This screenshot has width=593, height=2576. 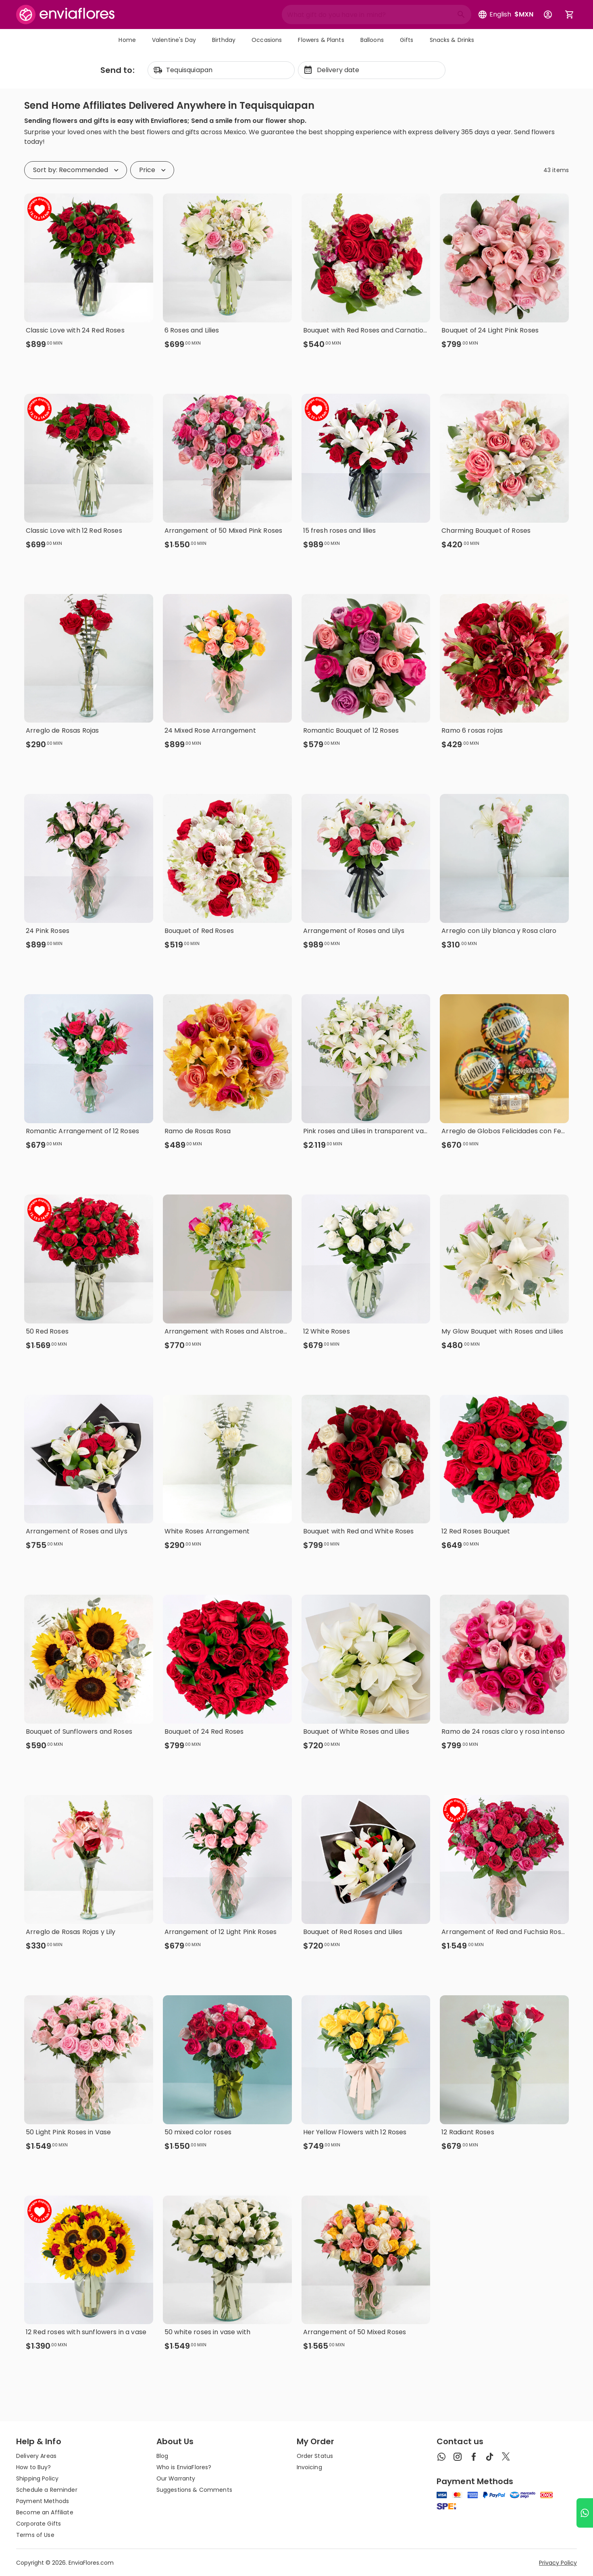 I want to click on [Abrir carrito de compras], so click(x=569, y=14).